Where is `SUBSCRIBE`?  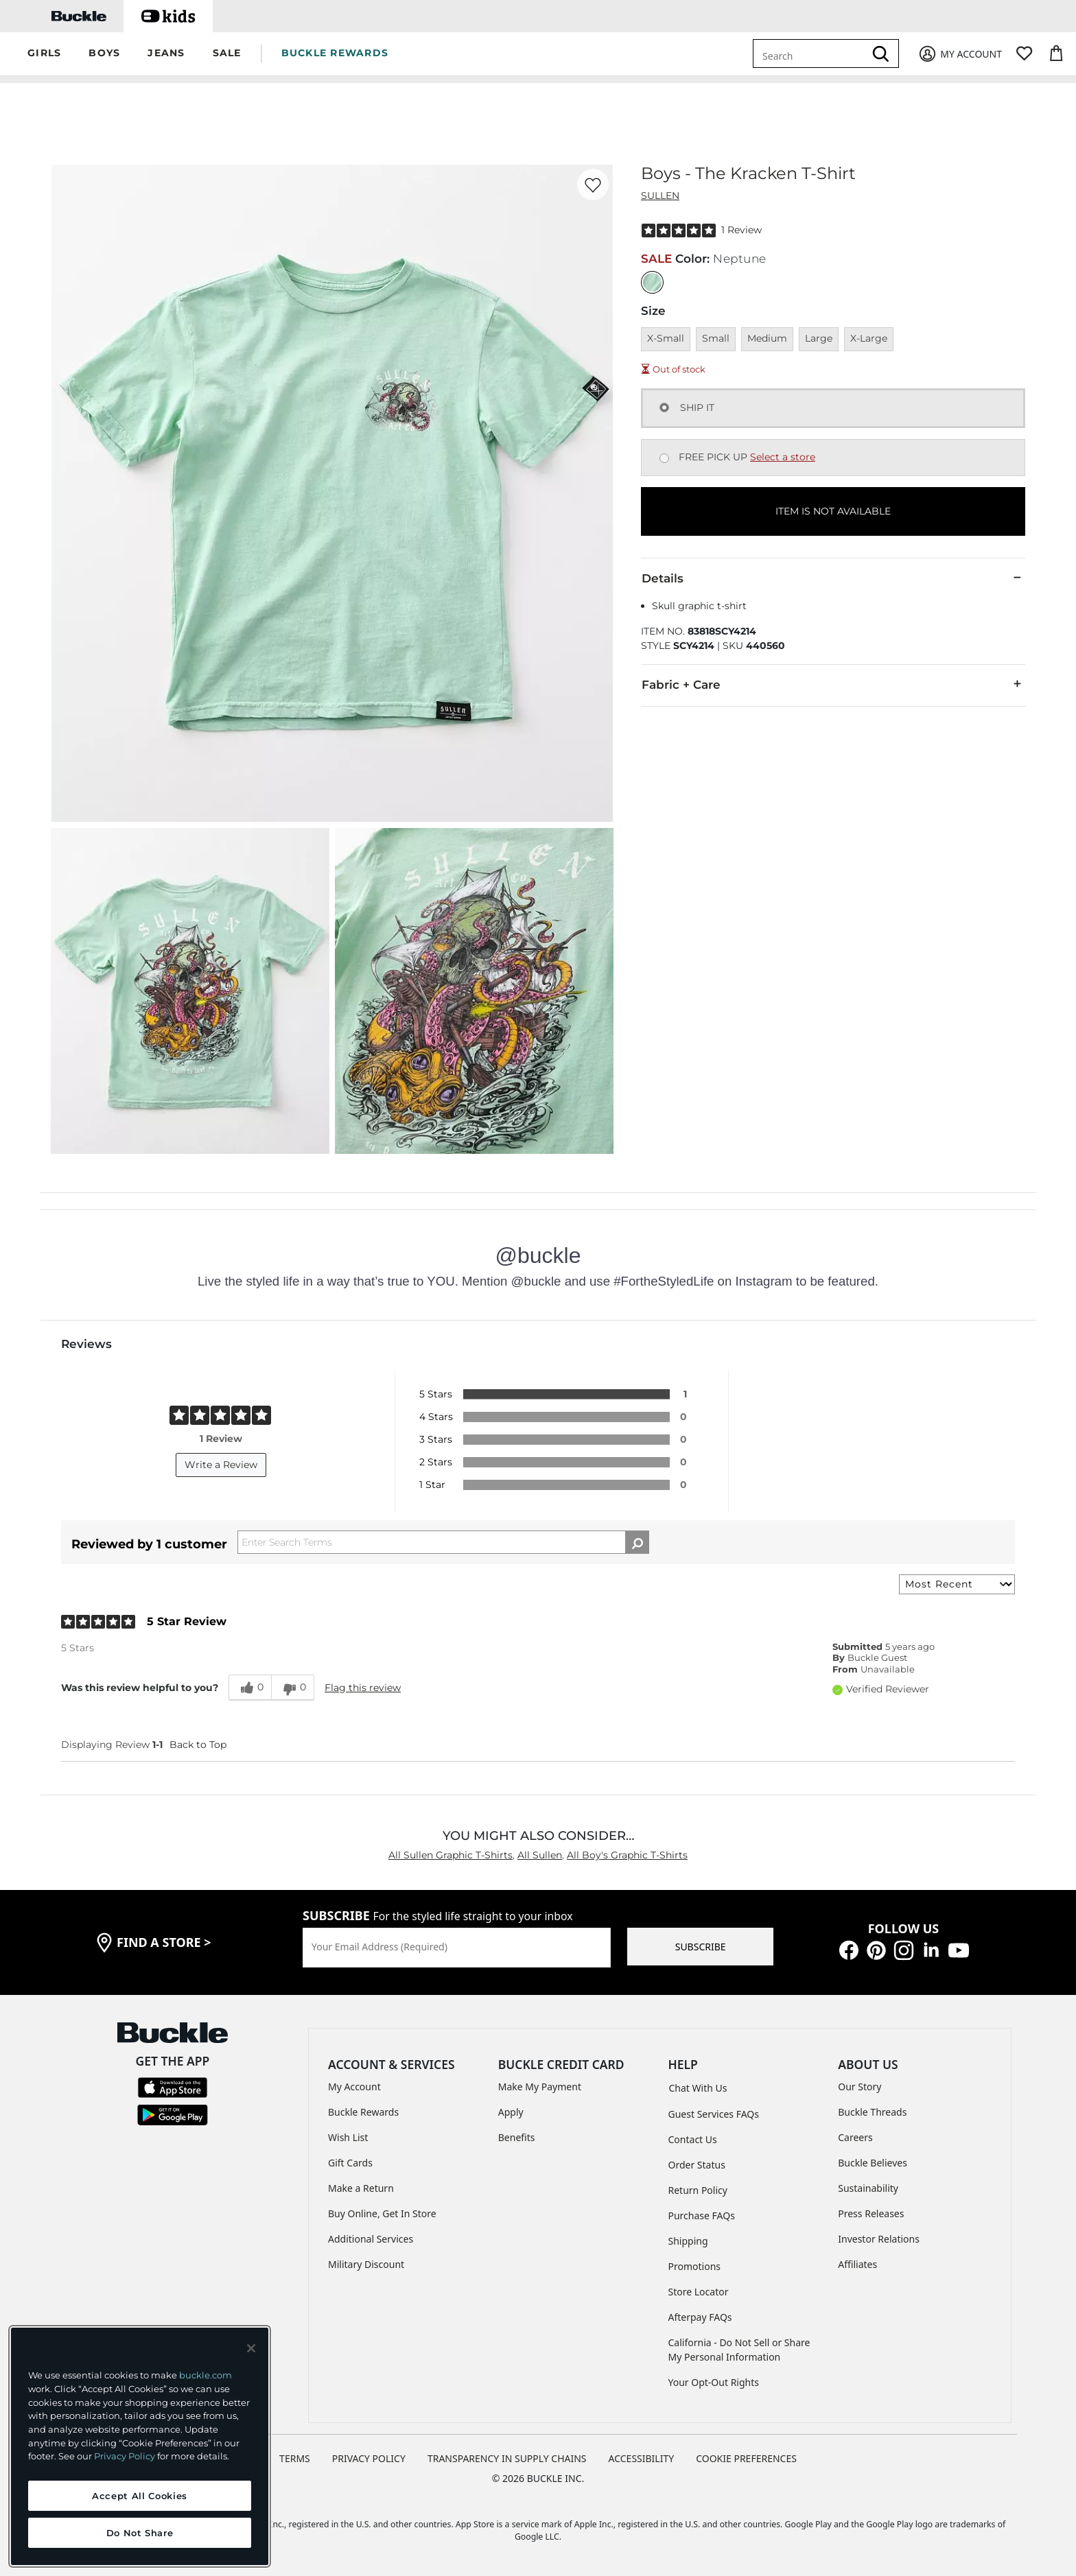 SUBSCRIBE is located at coordinates (700, 1946).